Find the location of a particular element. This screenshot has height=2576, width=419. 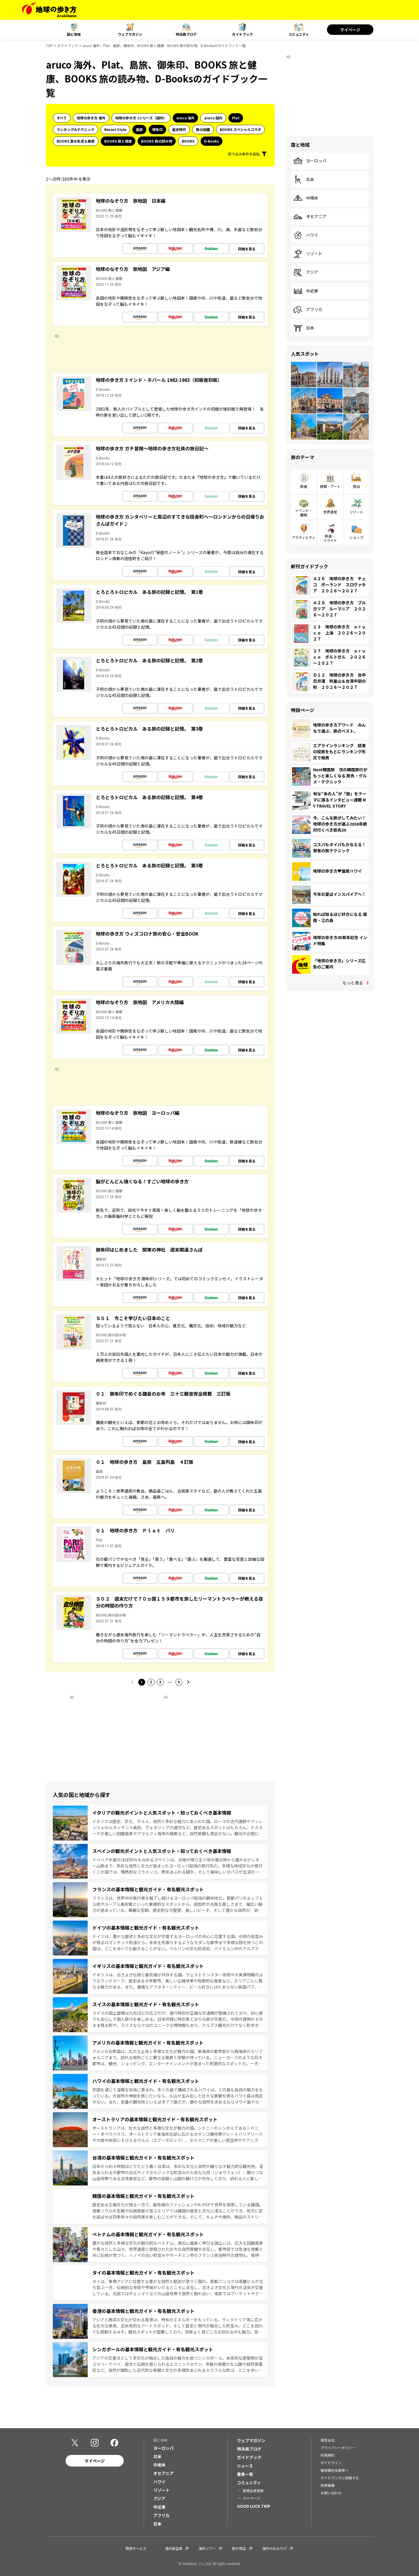

鉄道・フライト is located at coordinates (330, 537).